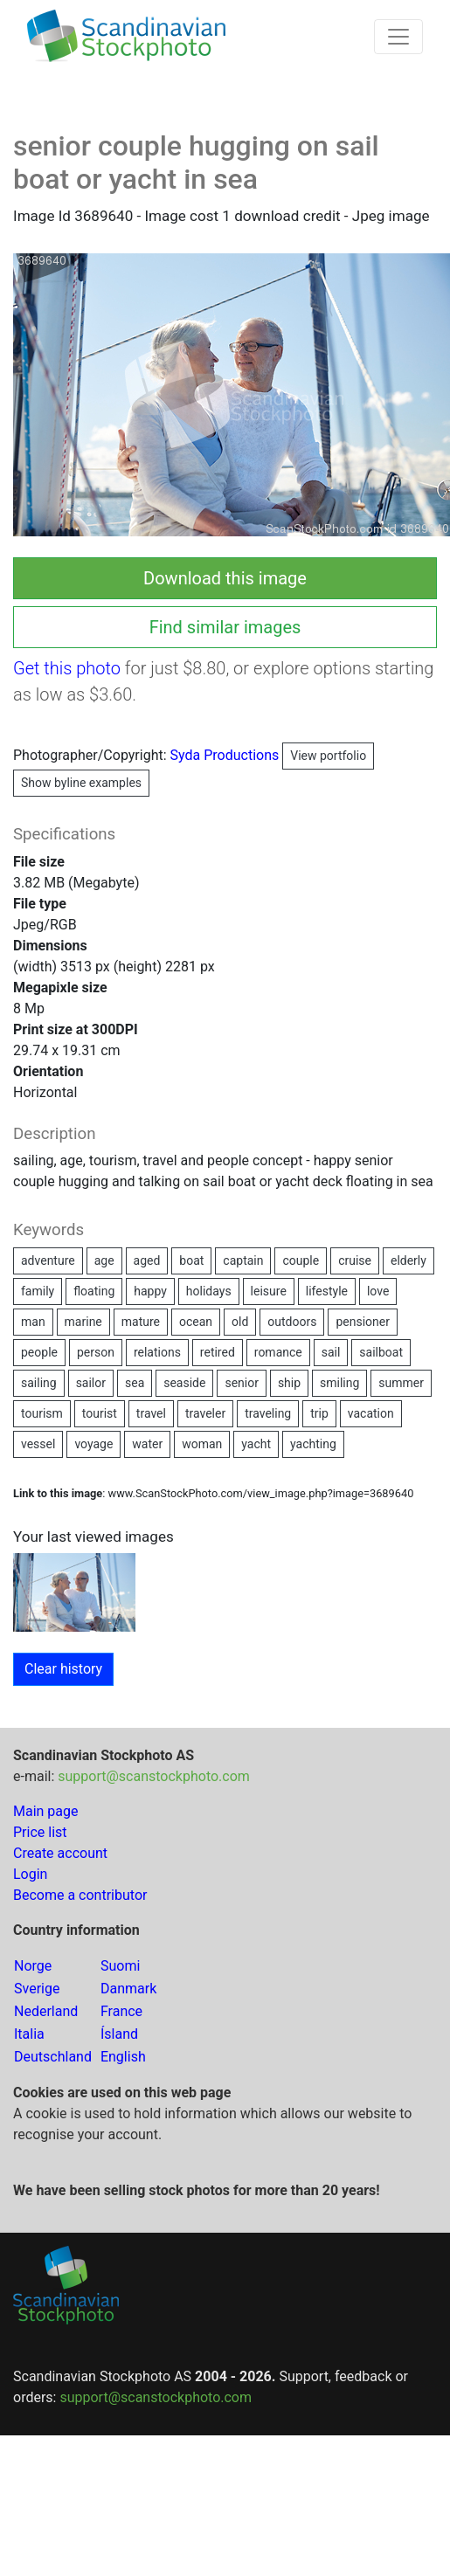 Image resolution: width=450 pixels, height=2576 pixels. I want to click on English, so click(123, 2056).